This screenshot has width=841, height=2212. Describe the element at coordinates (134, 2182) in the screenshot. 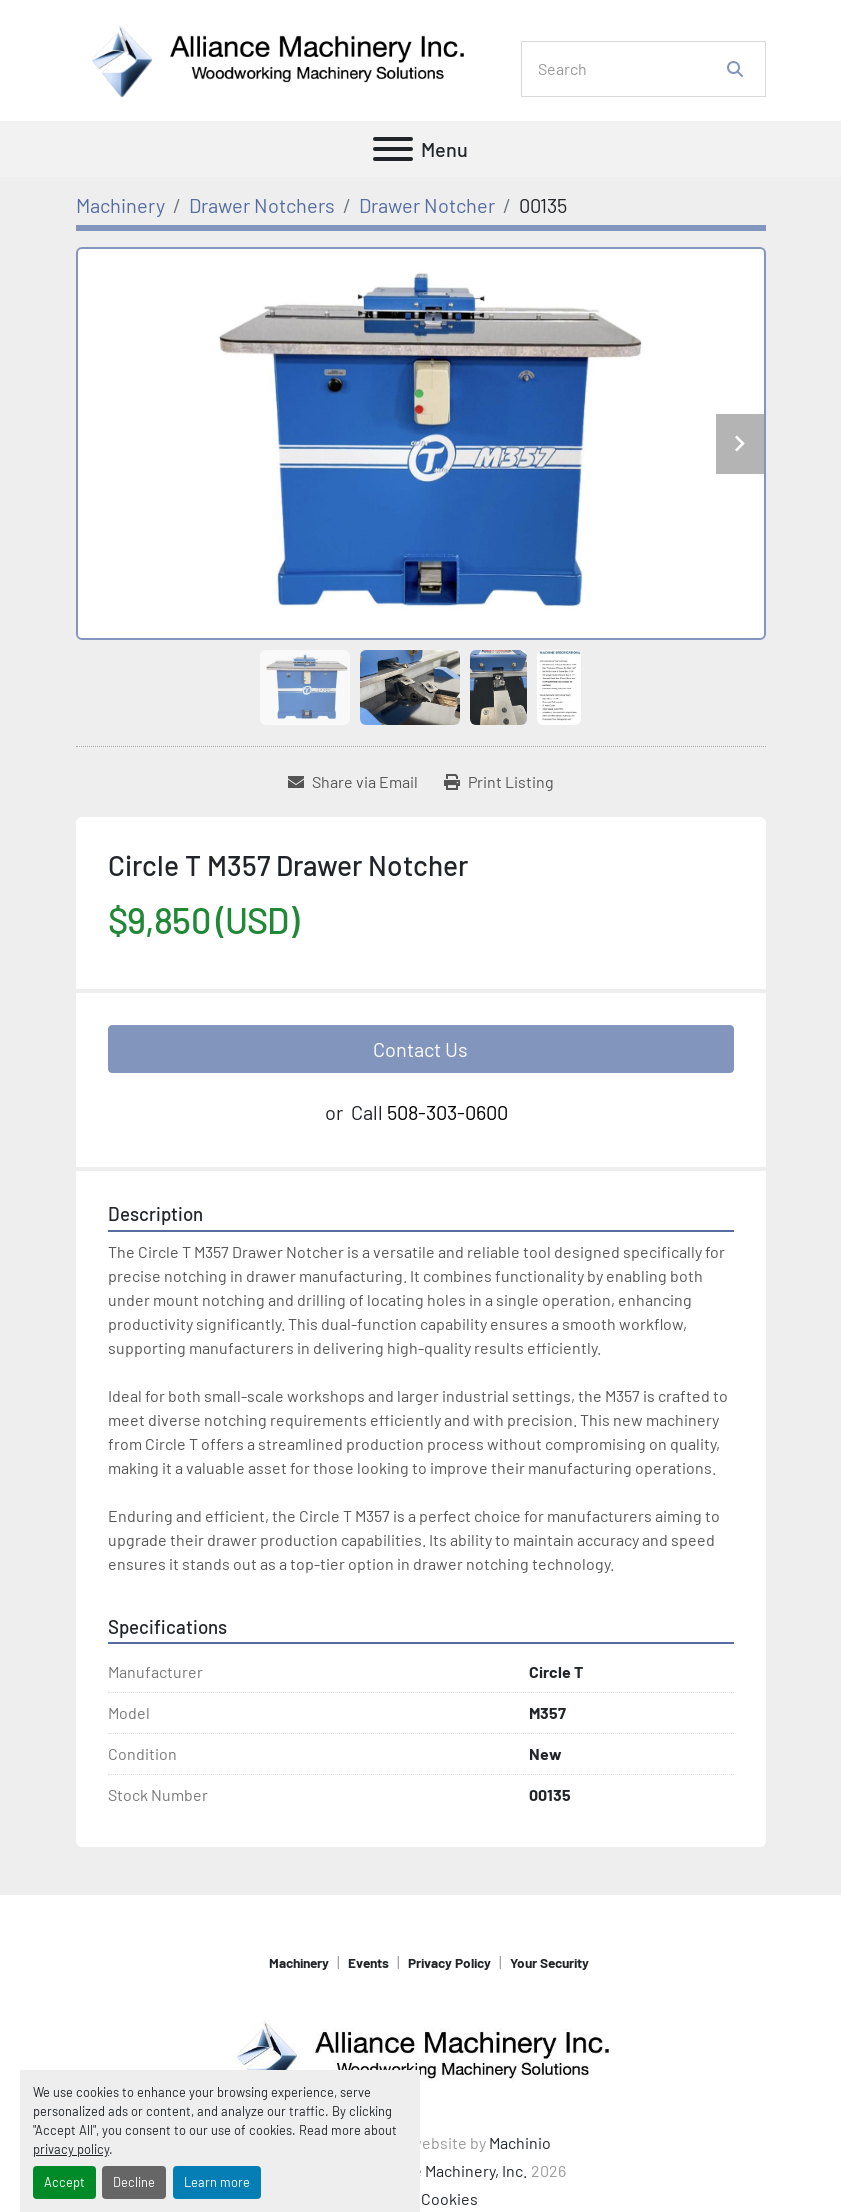

I see `Decline` at that location.